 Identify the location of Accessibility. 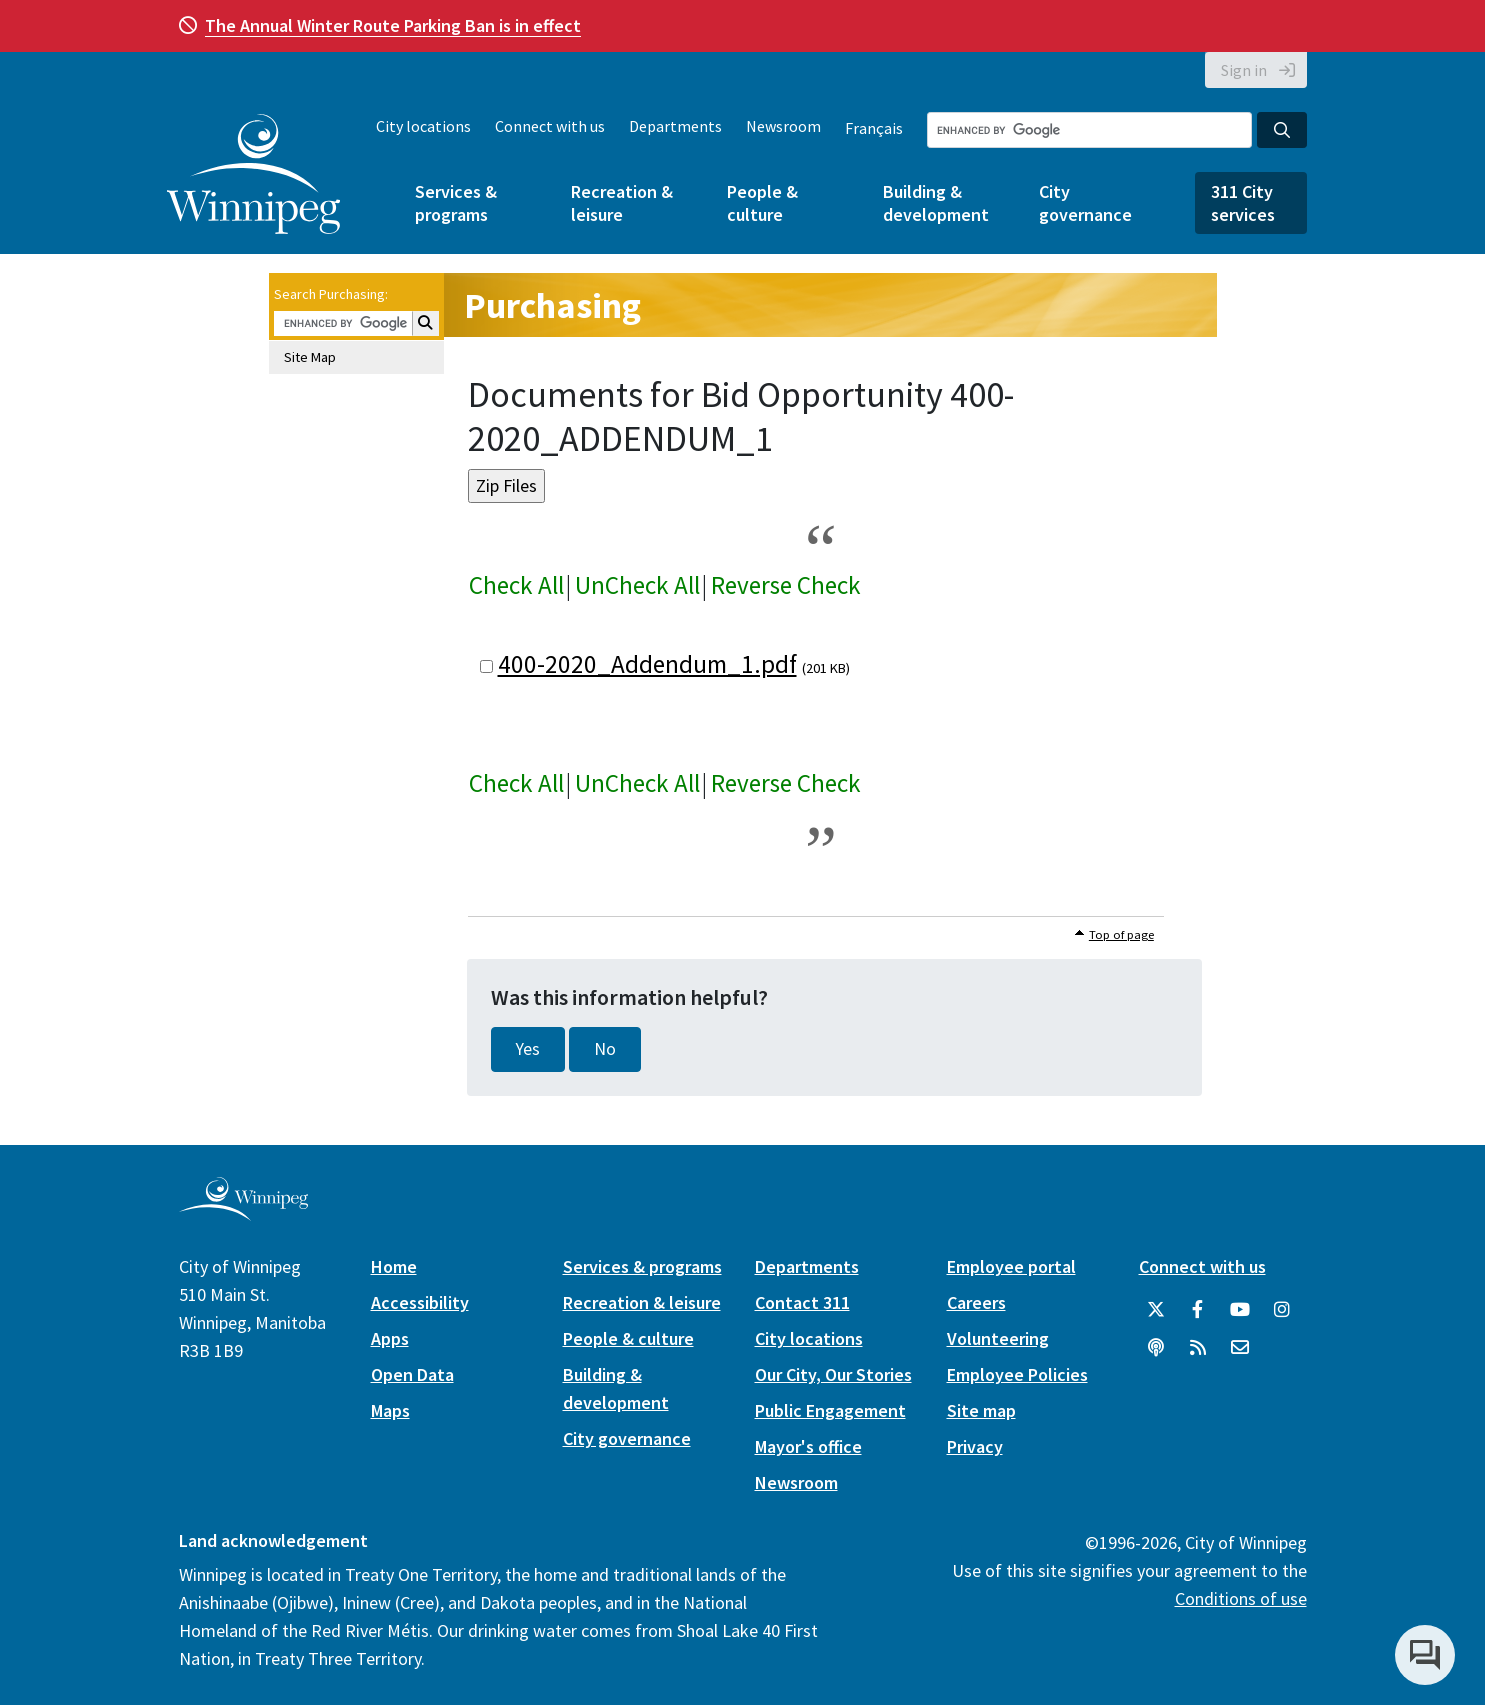
(420, 1302).